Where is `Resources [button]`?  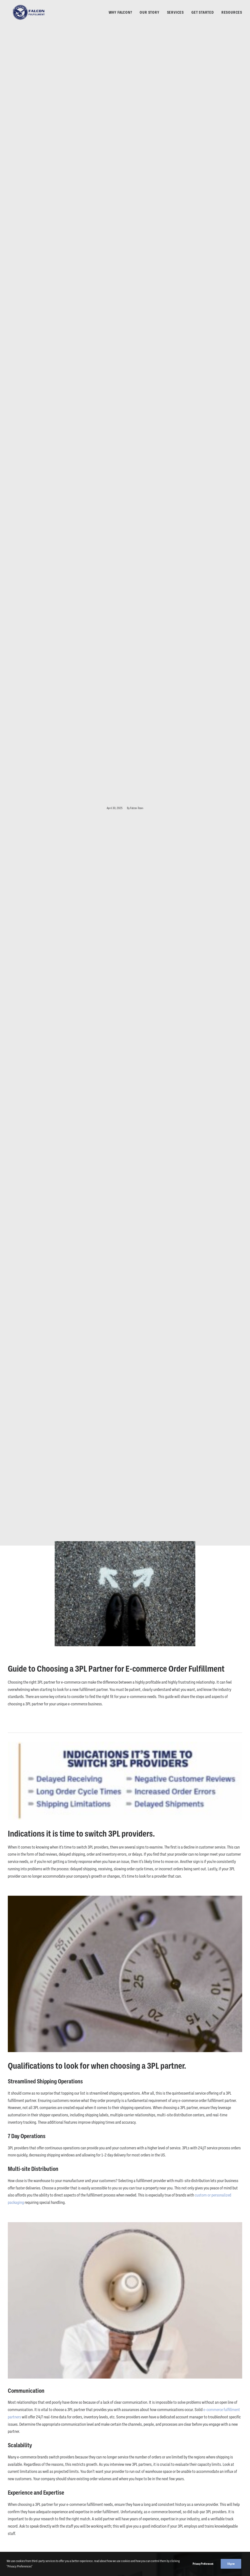
Resources [button] is located at coordinates (231, 13).